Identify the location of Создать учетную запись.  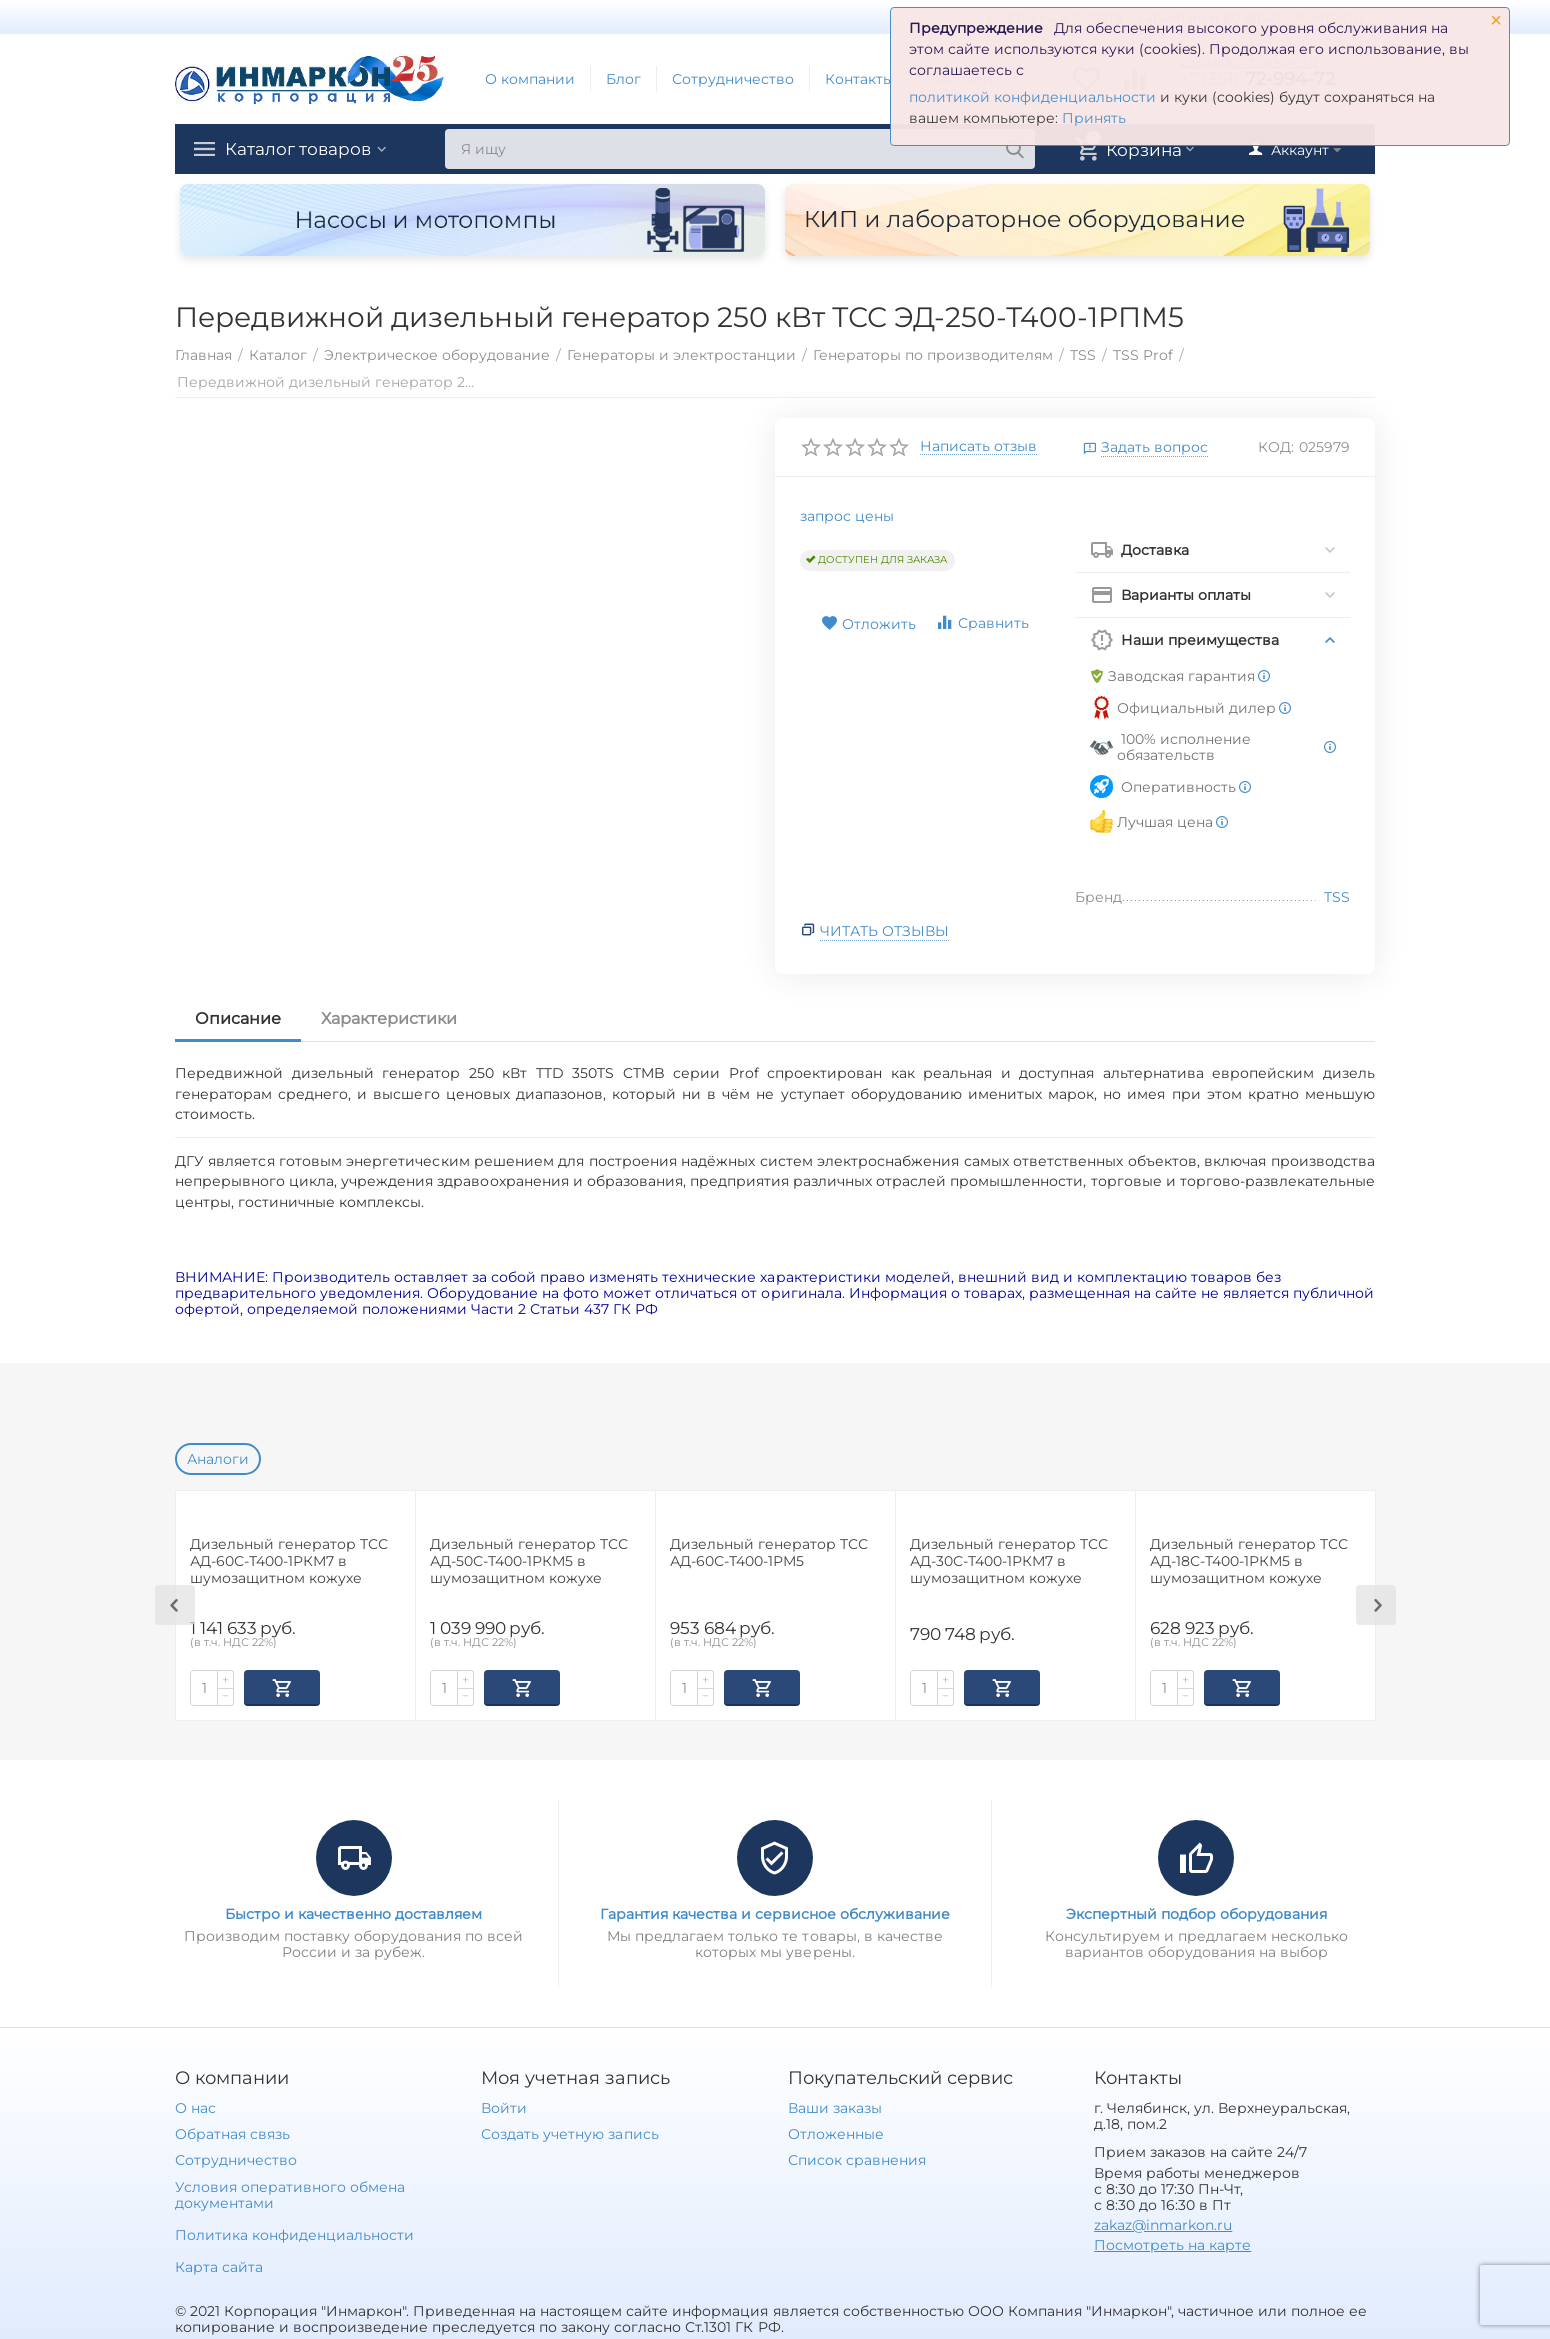
(569, 2132).